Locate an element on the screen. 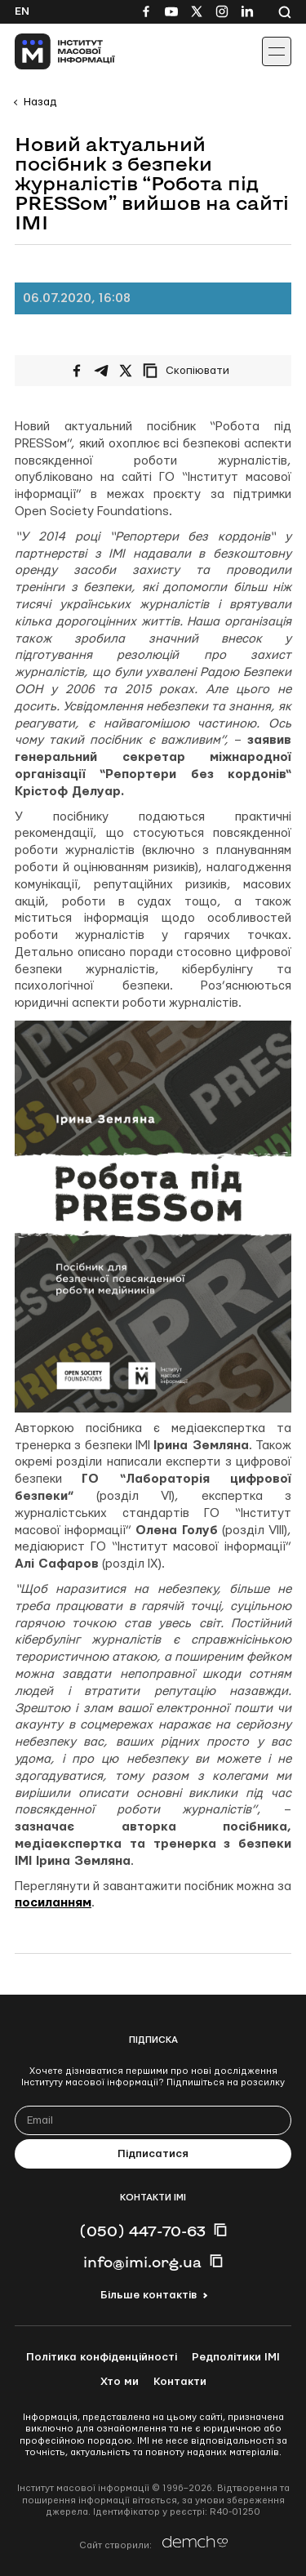 The width and height of the screenshot is (306, 2576). Назад is located at coordinates (40, 102).